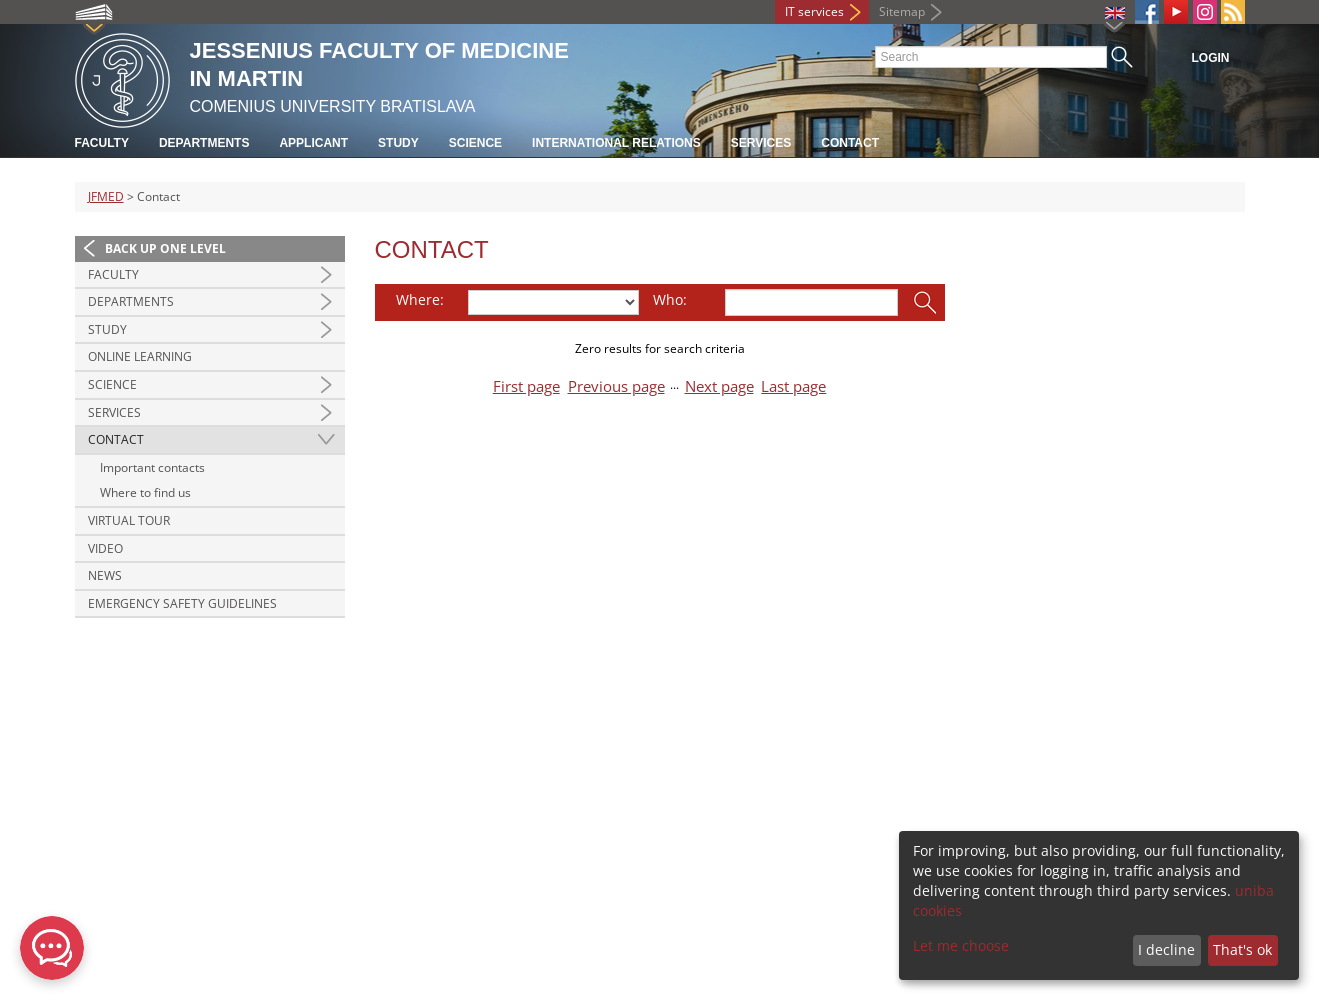 This screenshot has width=1319, height=1000. Describe the element at coordinates (475, 143) in the screenshot. I see `Science` at that location.